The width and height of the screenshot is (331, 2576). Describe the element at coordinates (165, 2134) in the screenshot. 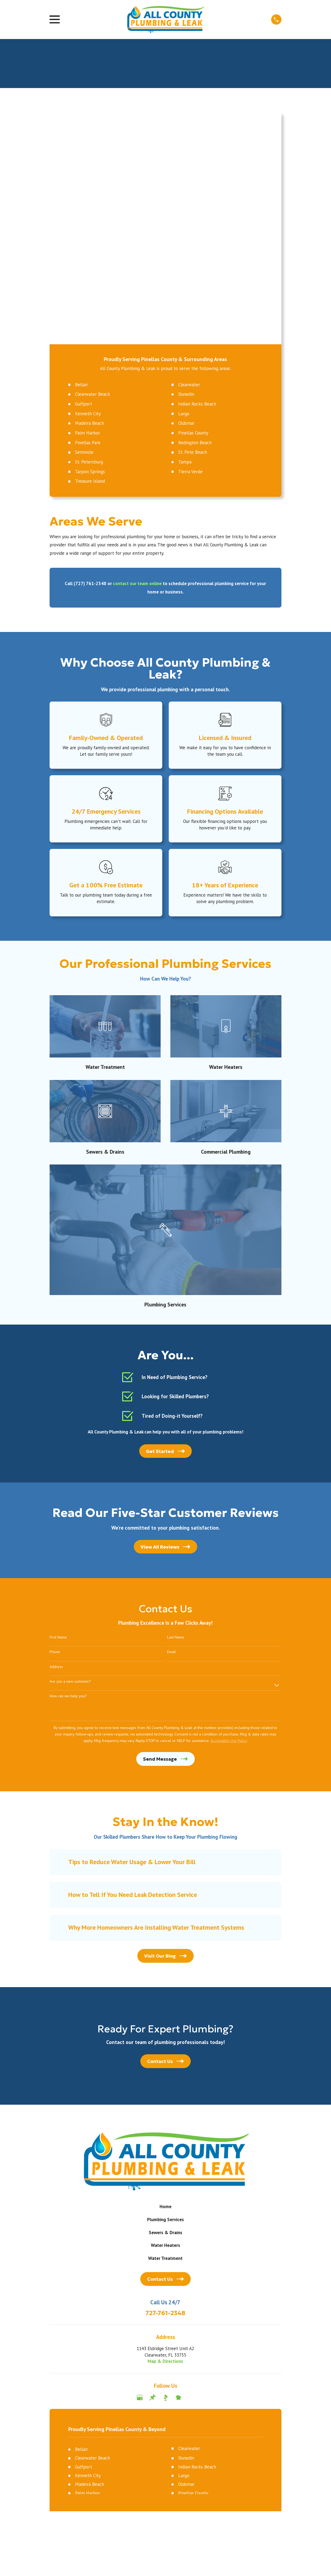

I see `Map & Directions` at that location.